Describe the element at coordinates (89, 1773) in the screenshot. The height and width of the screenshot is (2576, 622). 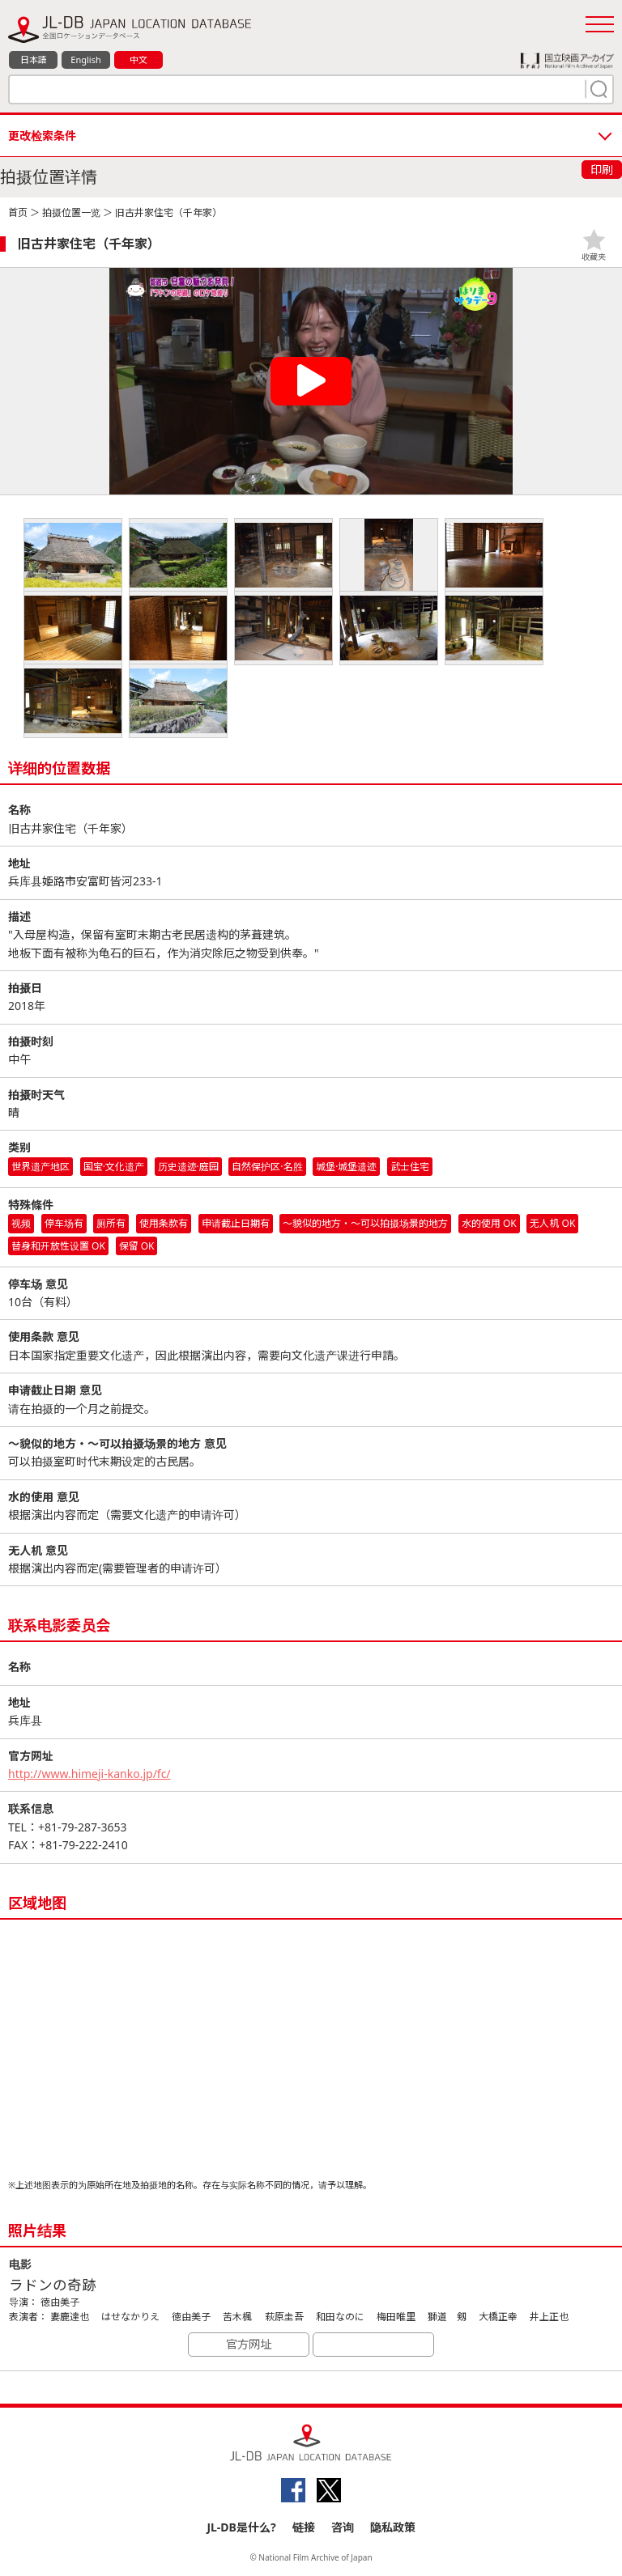
I see `http://www.himeji-kanko.jp/fc/` at that location.